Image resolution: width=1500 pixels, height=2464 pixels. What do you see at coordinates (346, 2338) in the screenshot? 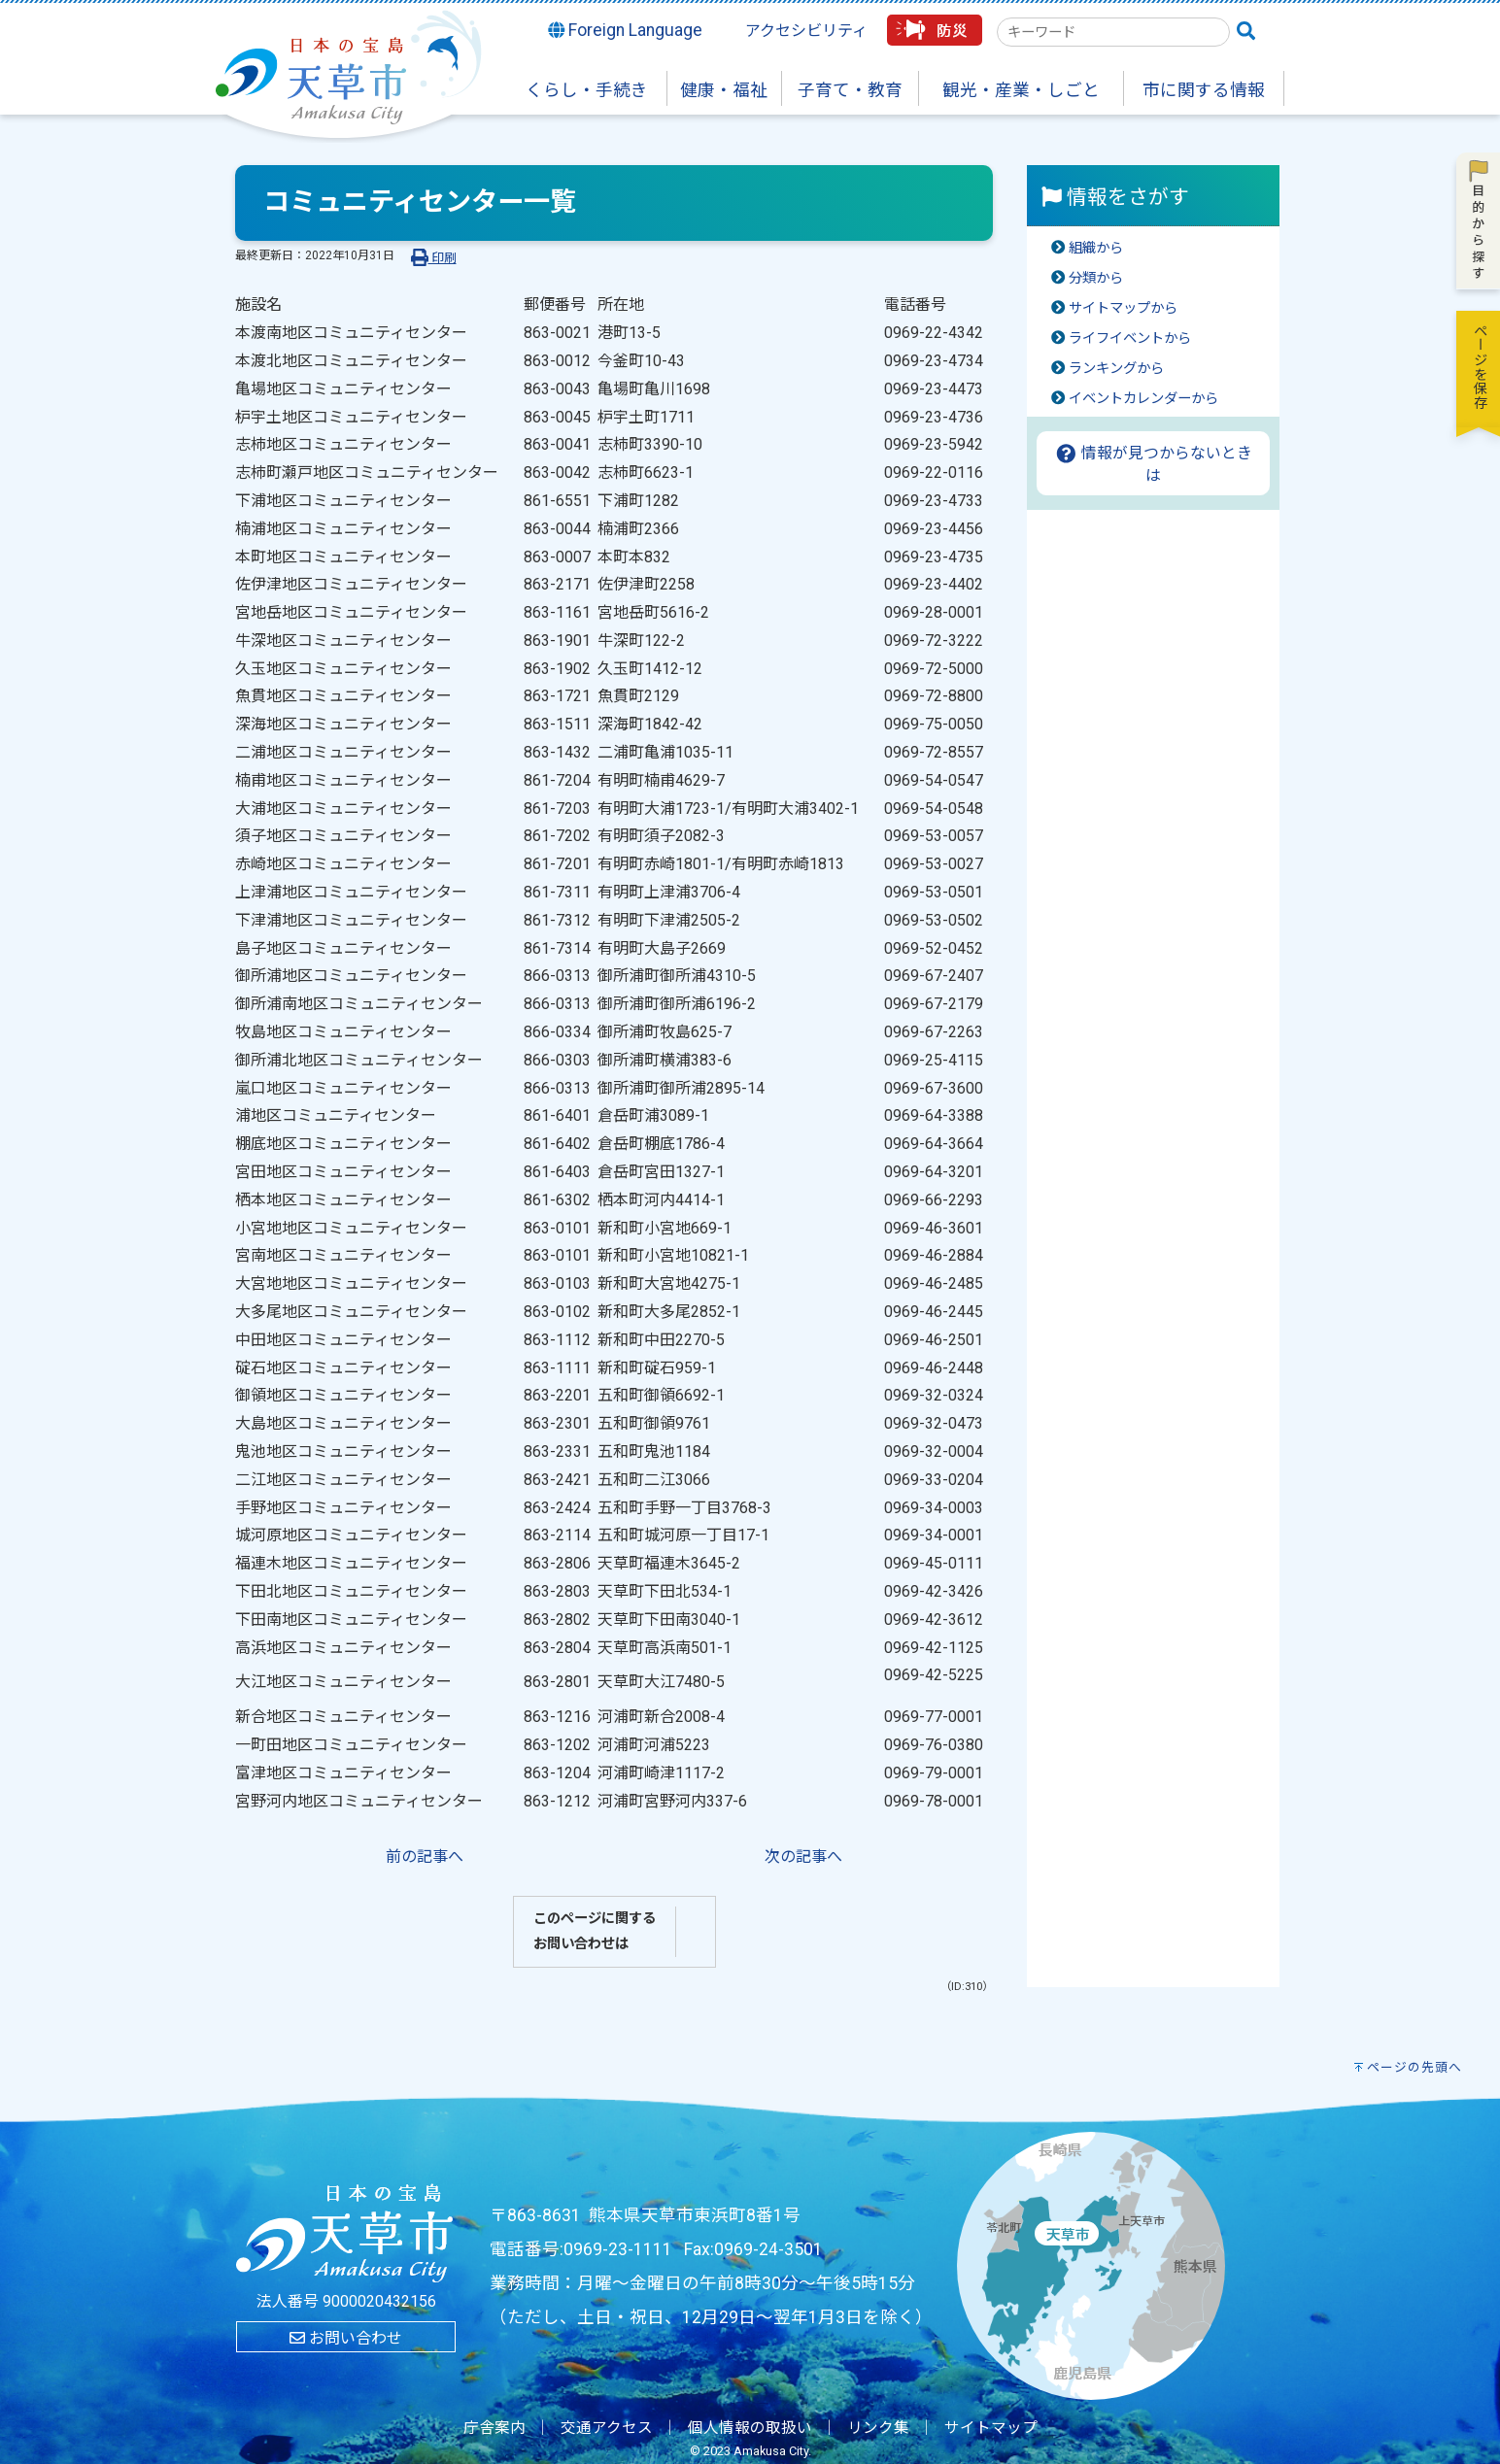
I see `お問い合わせ` at bounding box center [346, 2338].